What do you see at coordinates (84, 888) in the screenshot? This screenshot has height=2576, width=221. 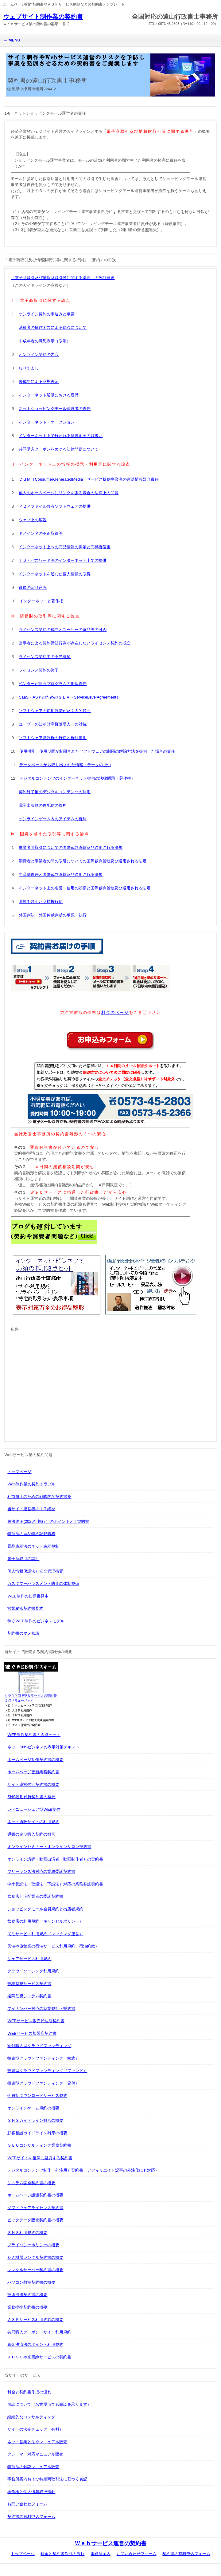 I see `インターネット上の名誉・信用の毀損と国際裁判管轄及び適用される法規` at bounding box center [84, 888].